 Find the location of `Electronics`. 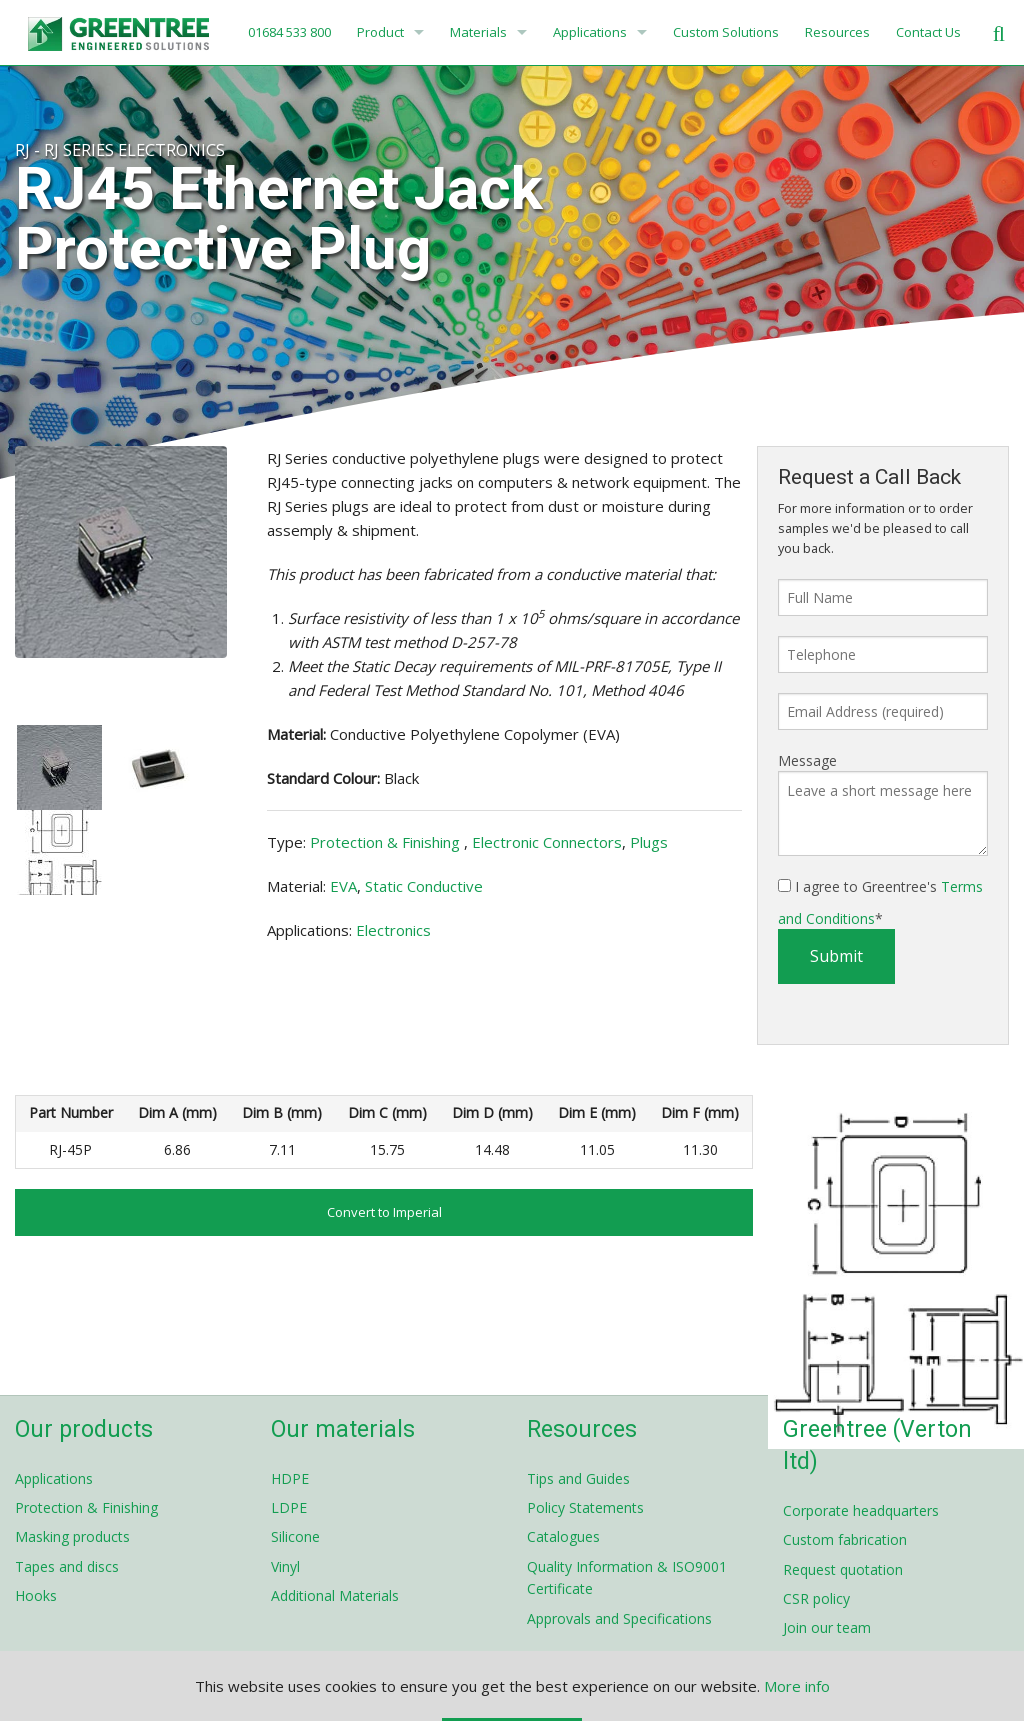

Electronics is located at coordinates (393, 930).